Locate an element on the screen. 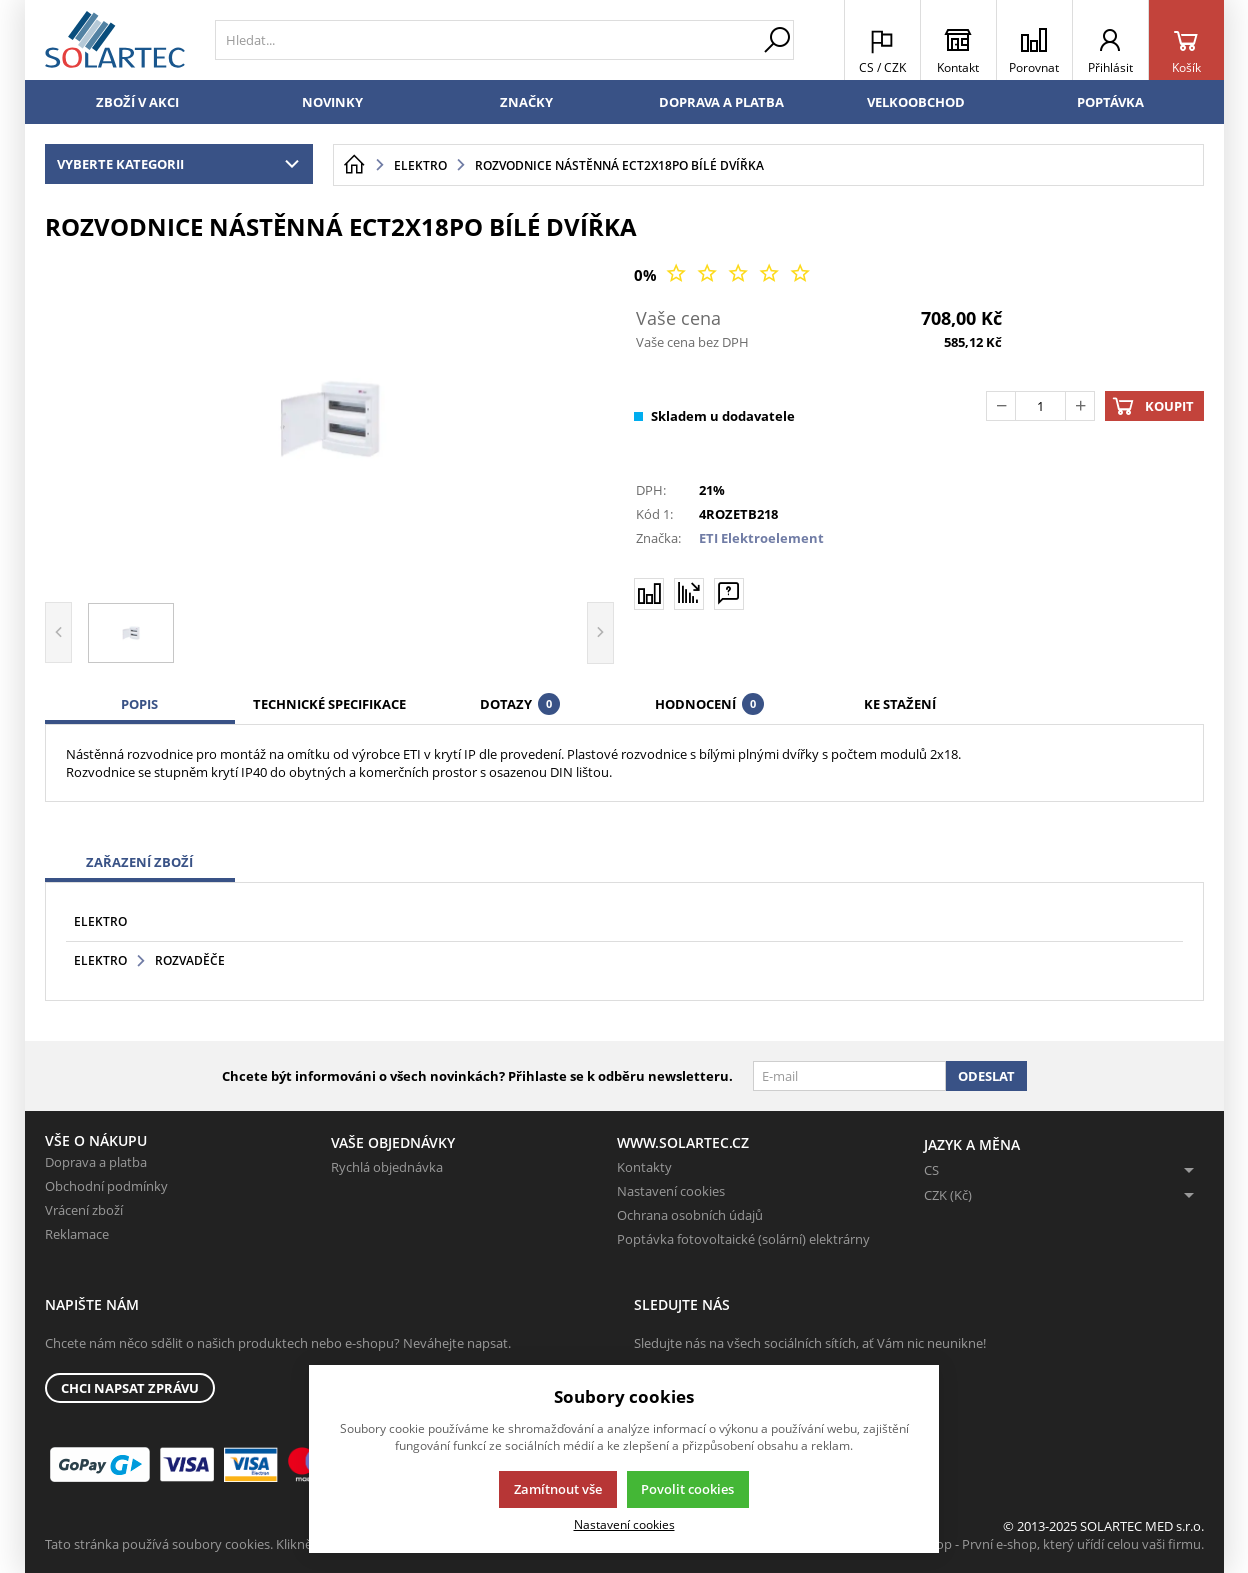 The image size is (1248, 1573). Odeslat is located at coordinates (986, 1076).